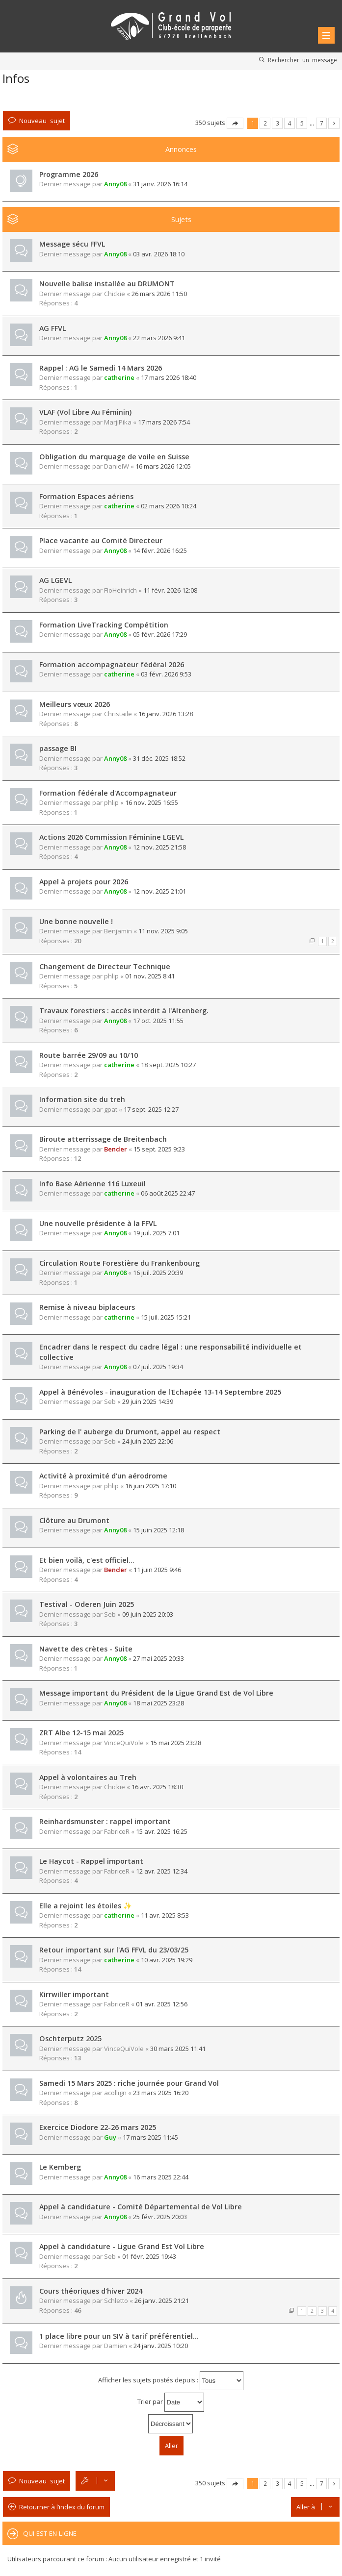 This screenshot has width=342, height=2576. I want to click on 16 janv. 2026 13:28, so click(165, 713).